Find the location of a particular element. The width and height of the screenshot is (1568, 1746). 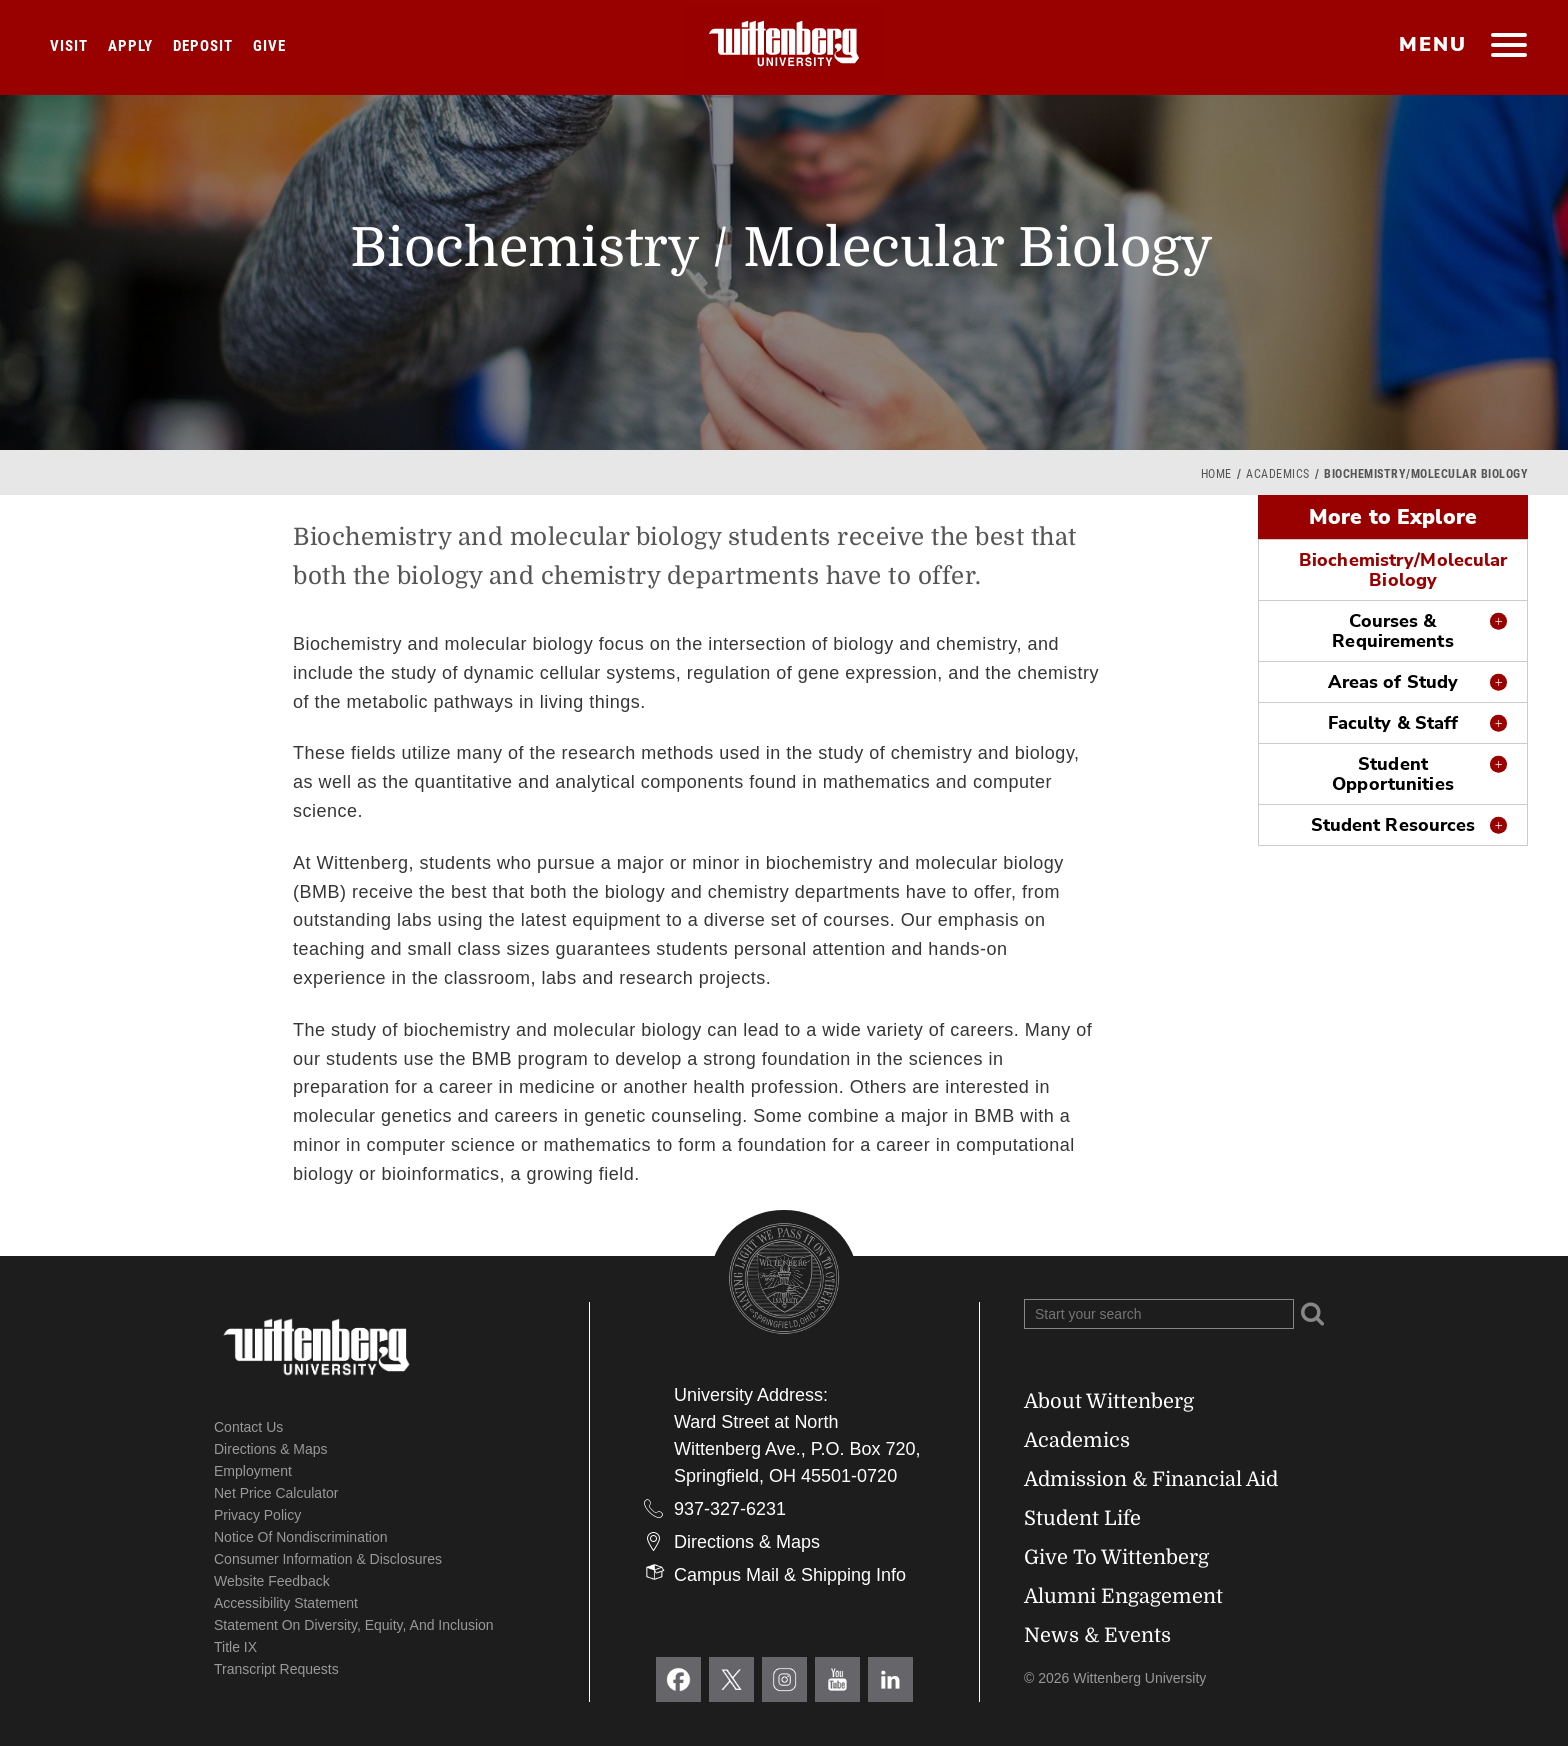

Directions & Maps is located at coordinates (271, 1449).